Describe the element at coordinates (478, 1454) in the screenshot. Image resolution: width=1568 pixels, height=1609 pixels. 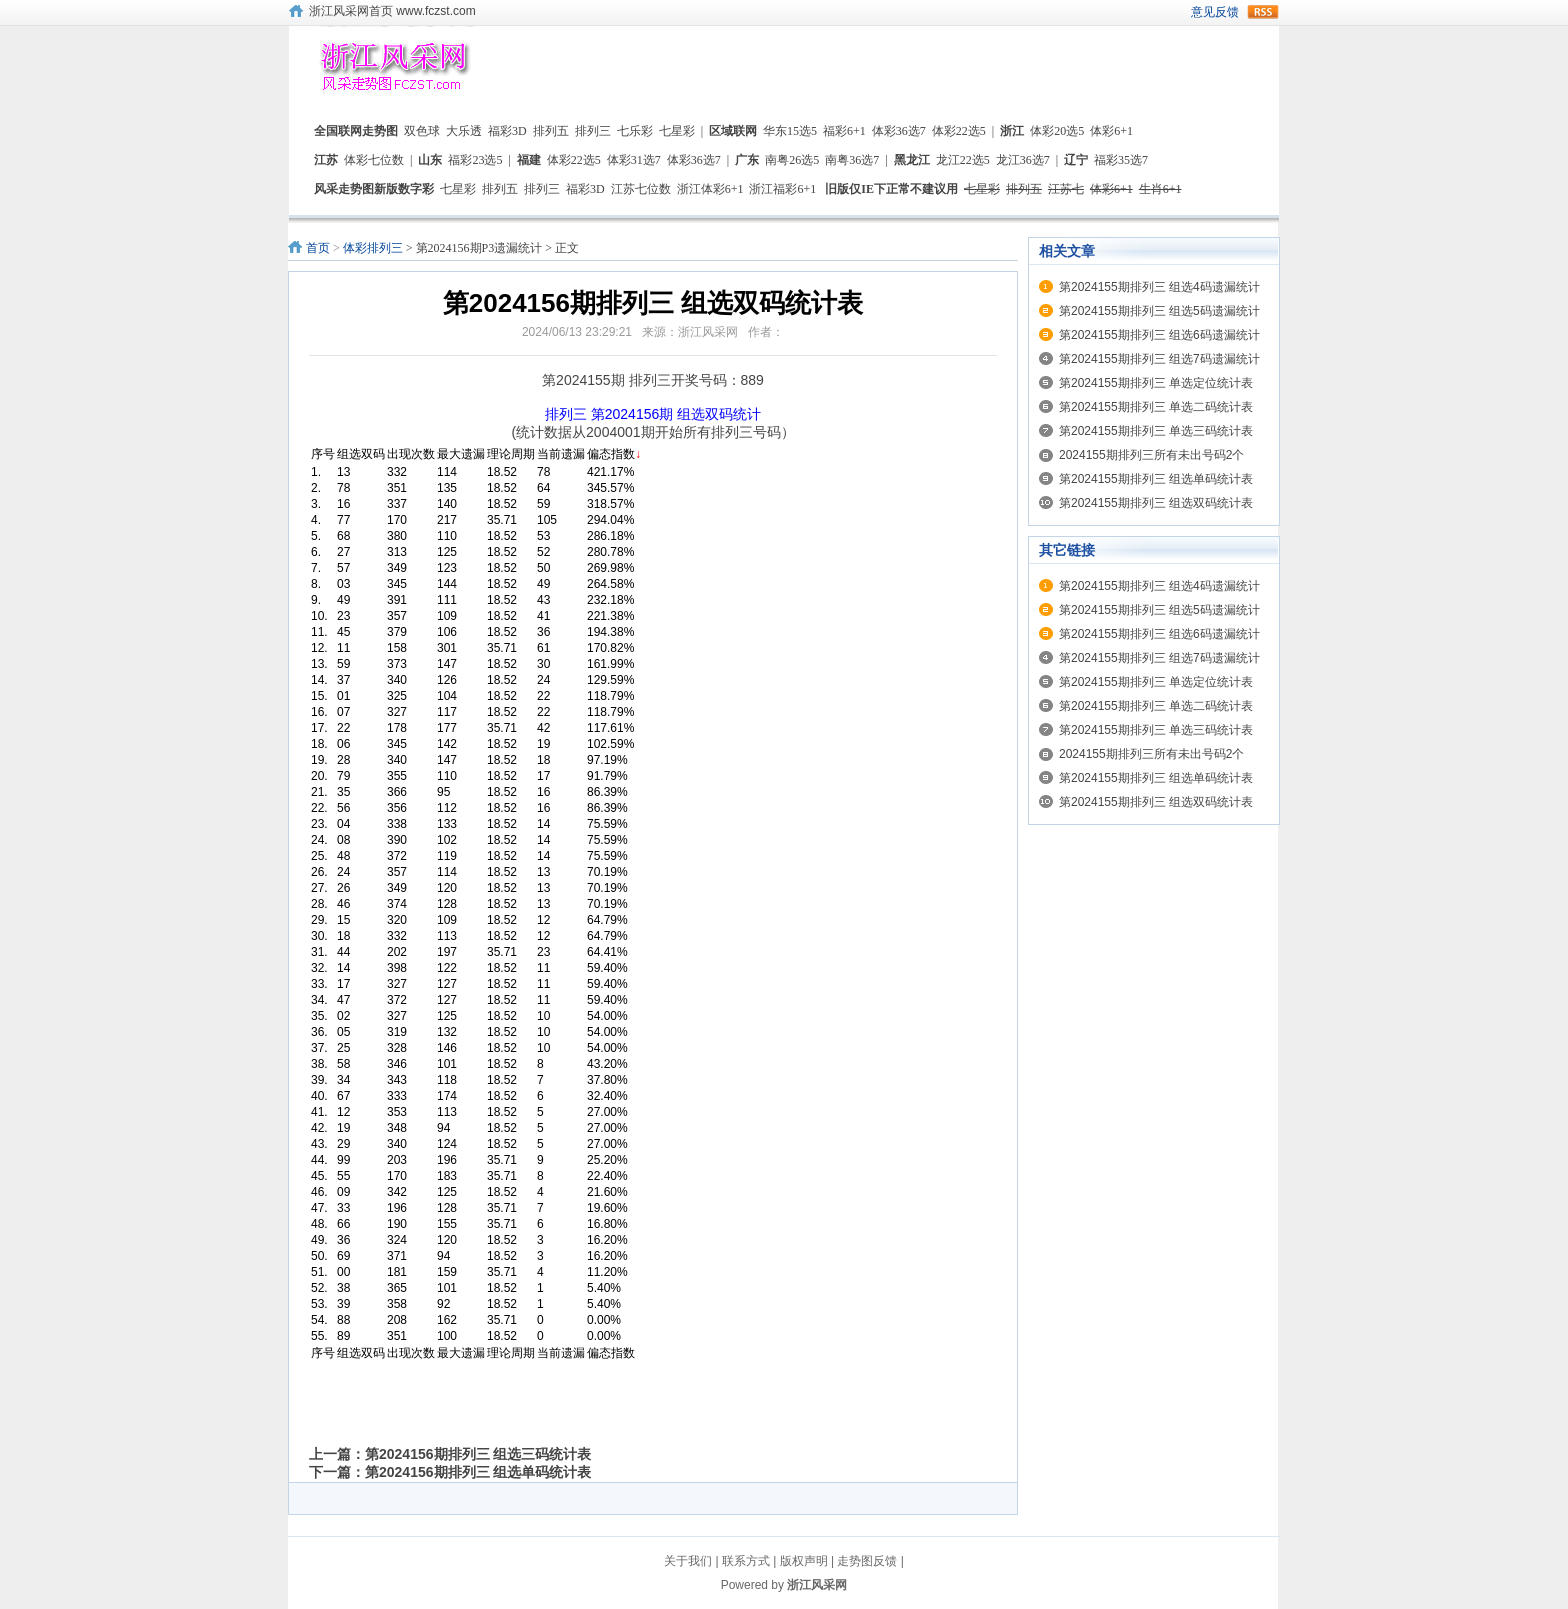
I see `第2024156期排列三 组选三码统计表` at that location.